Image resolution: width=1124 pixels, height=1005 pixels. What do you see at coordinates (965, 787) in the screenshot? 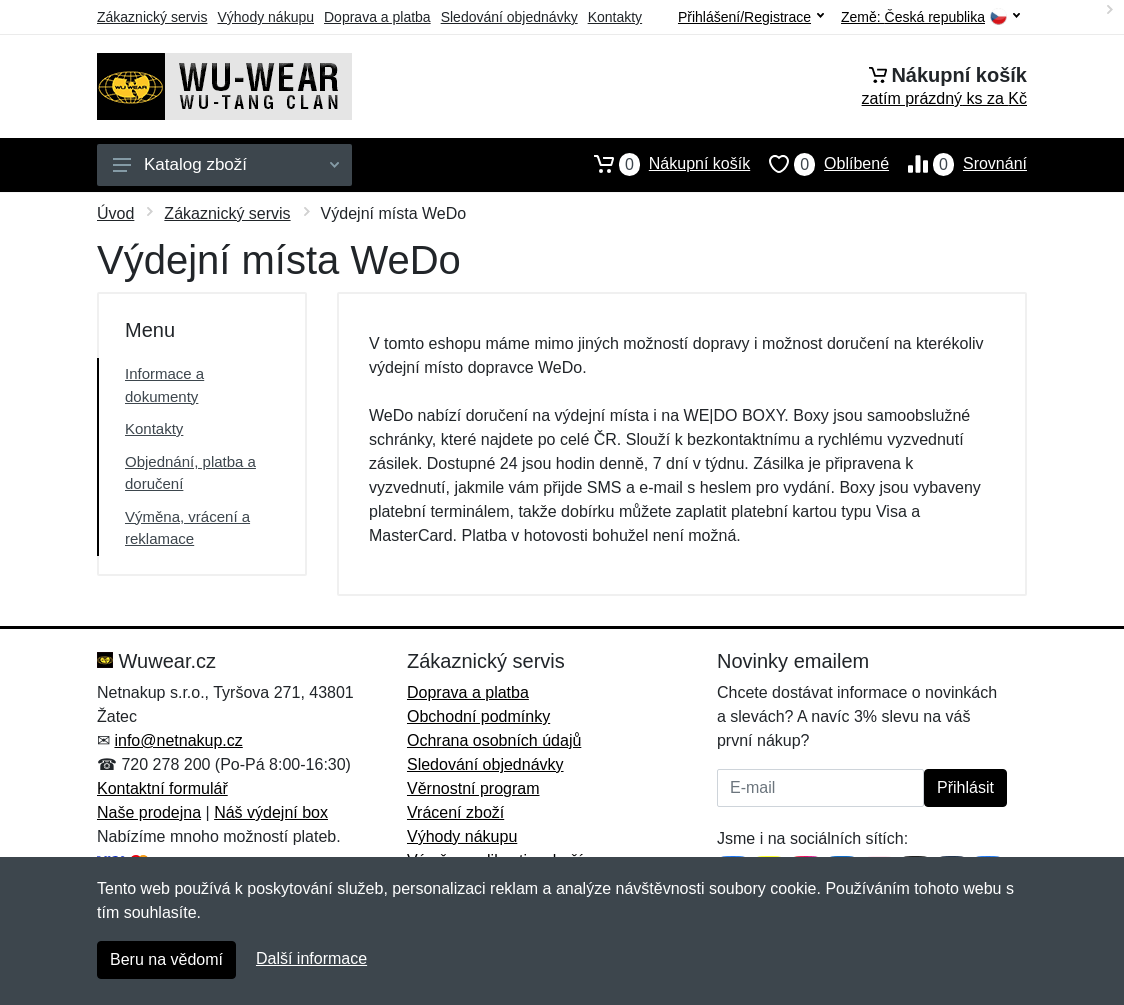
I see `Přihlásit` at bounding box center [965, 787].